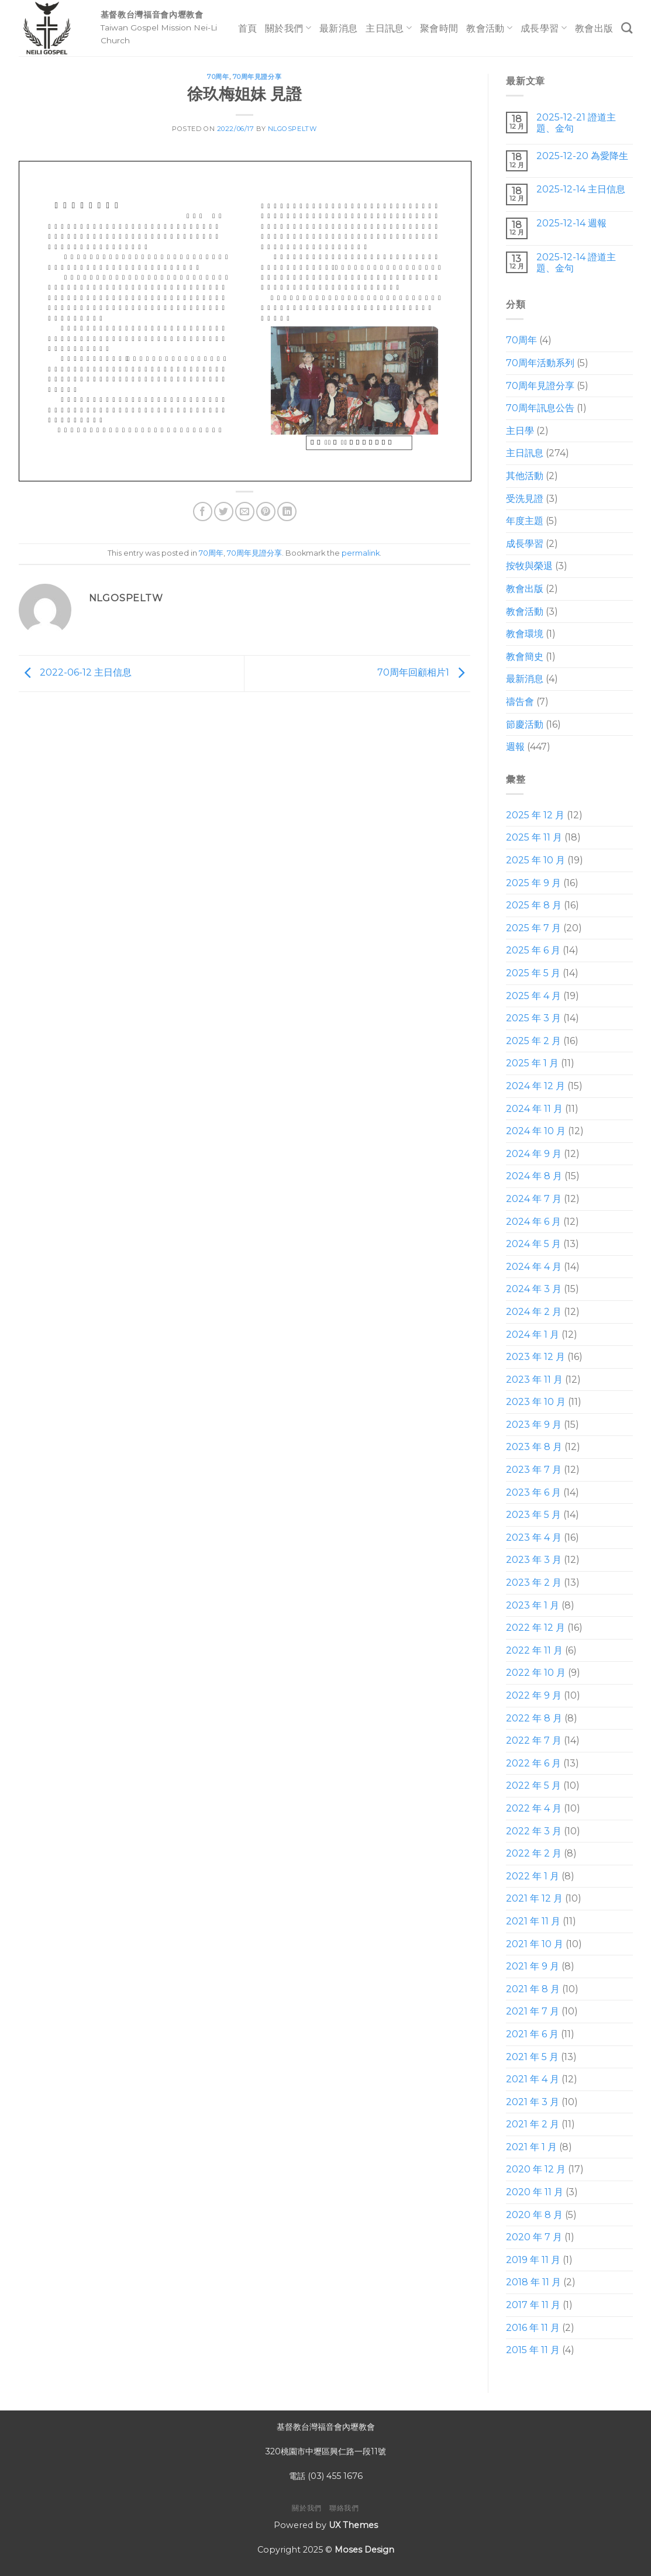 The height and width of the screenshot is (2576, 651). I want to click on 2022 年 7 月, so click(534, 1740).